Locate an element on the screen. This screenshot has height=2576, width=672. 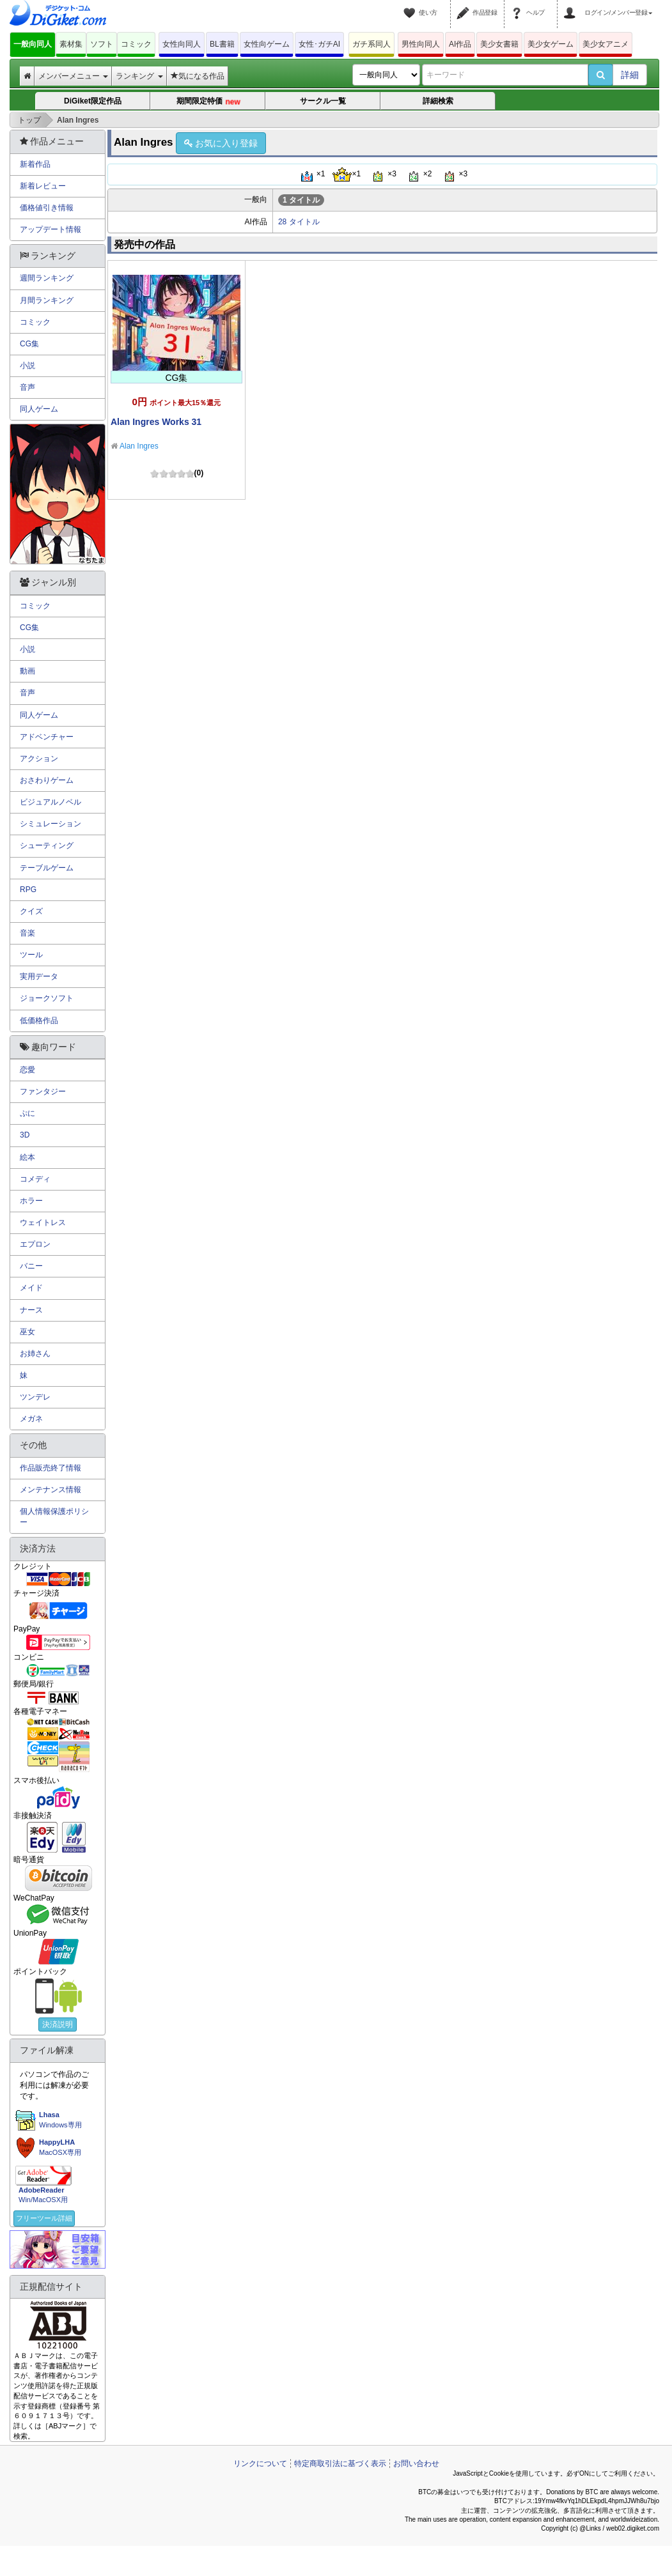
実用データ is located at coordinates (39, 976).